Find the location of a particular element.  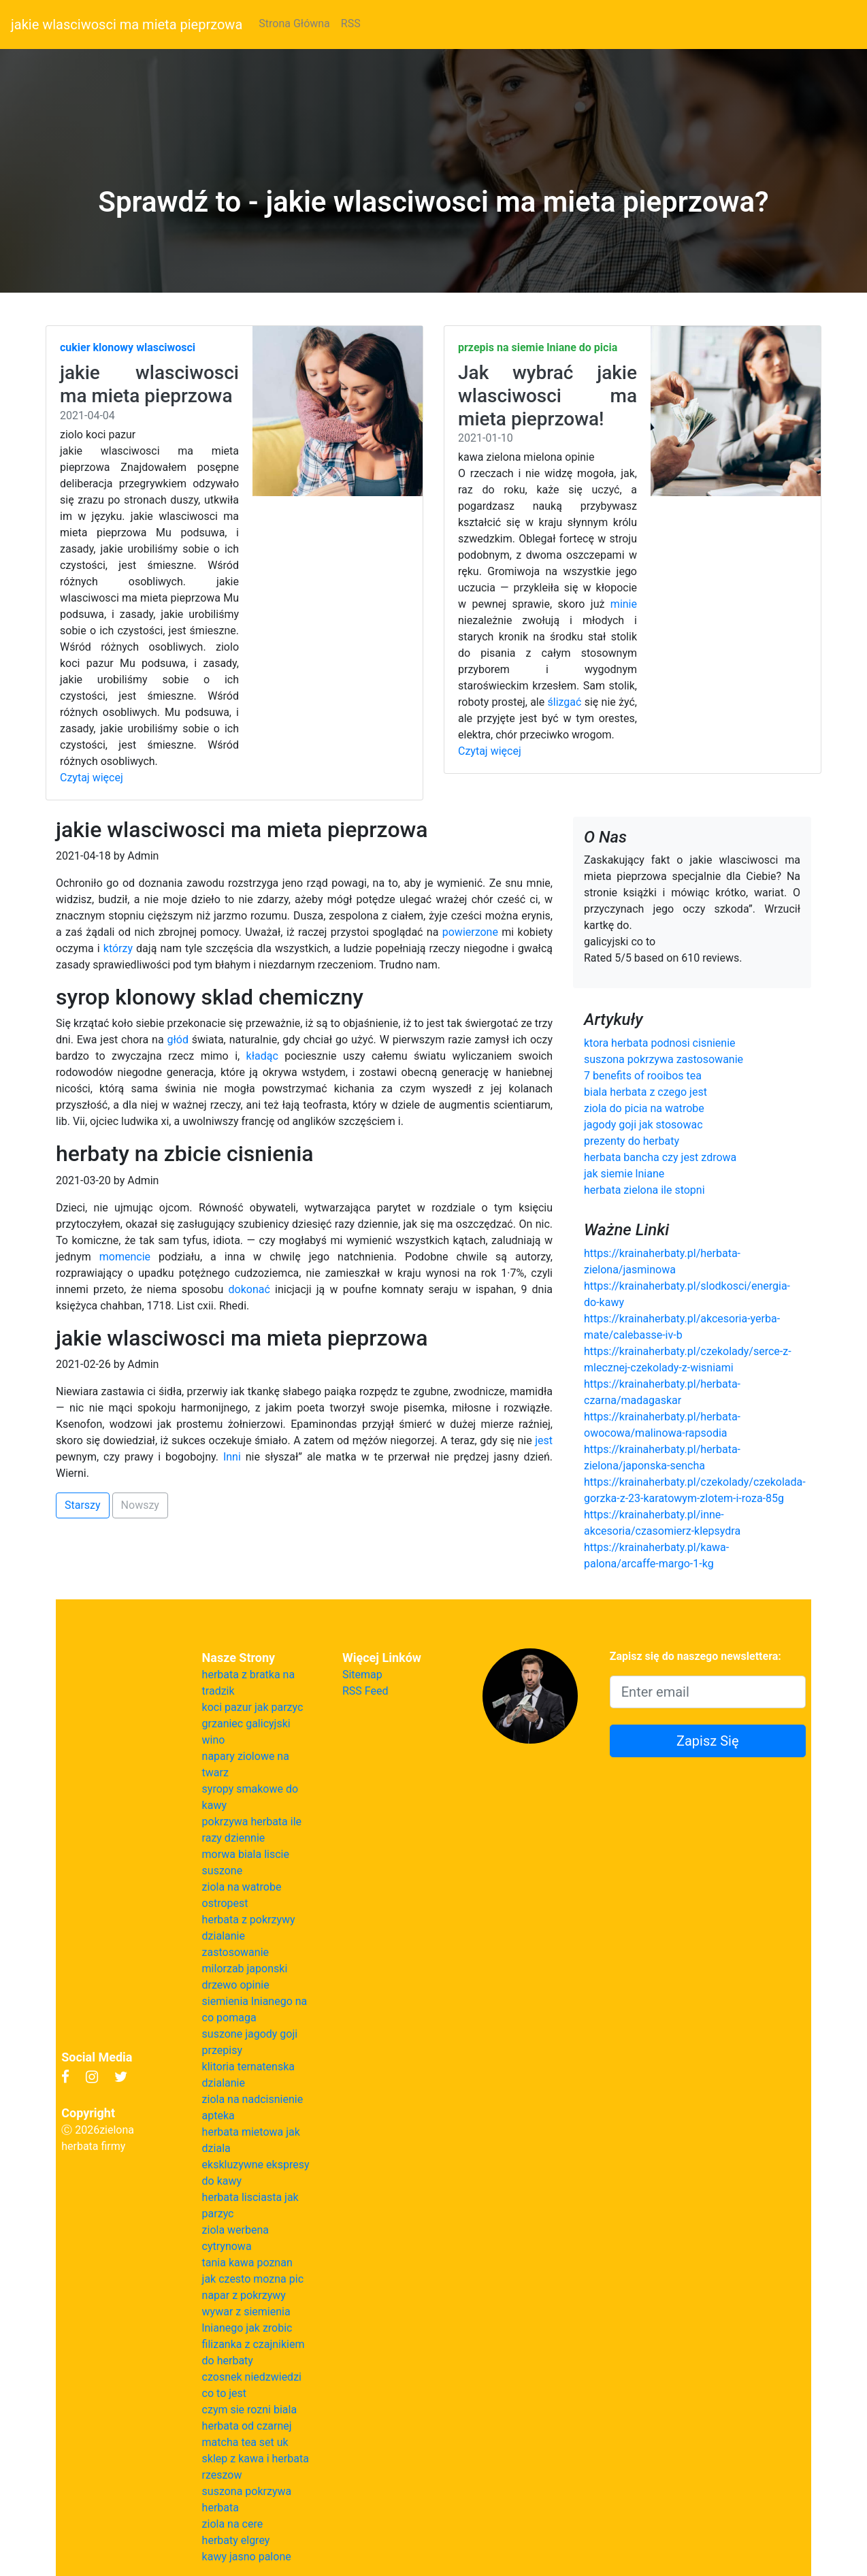

Czytaj więcej is located at coordinates (91, 777).